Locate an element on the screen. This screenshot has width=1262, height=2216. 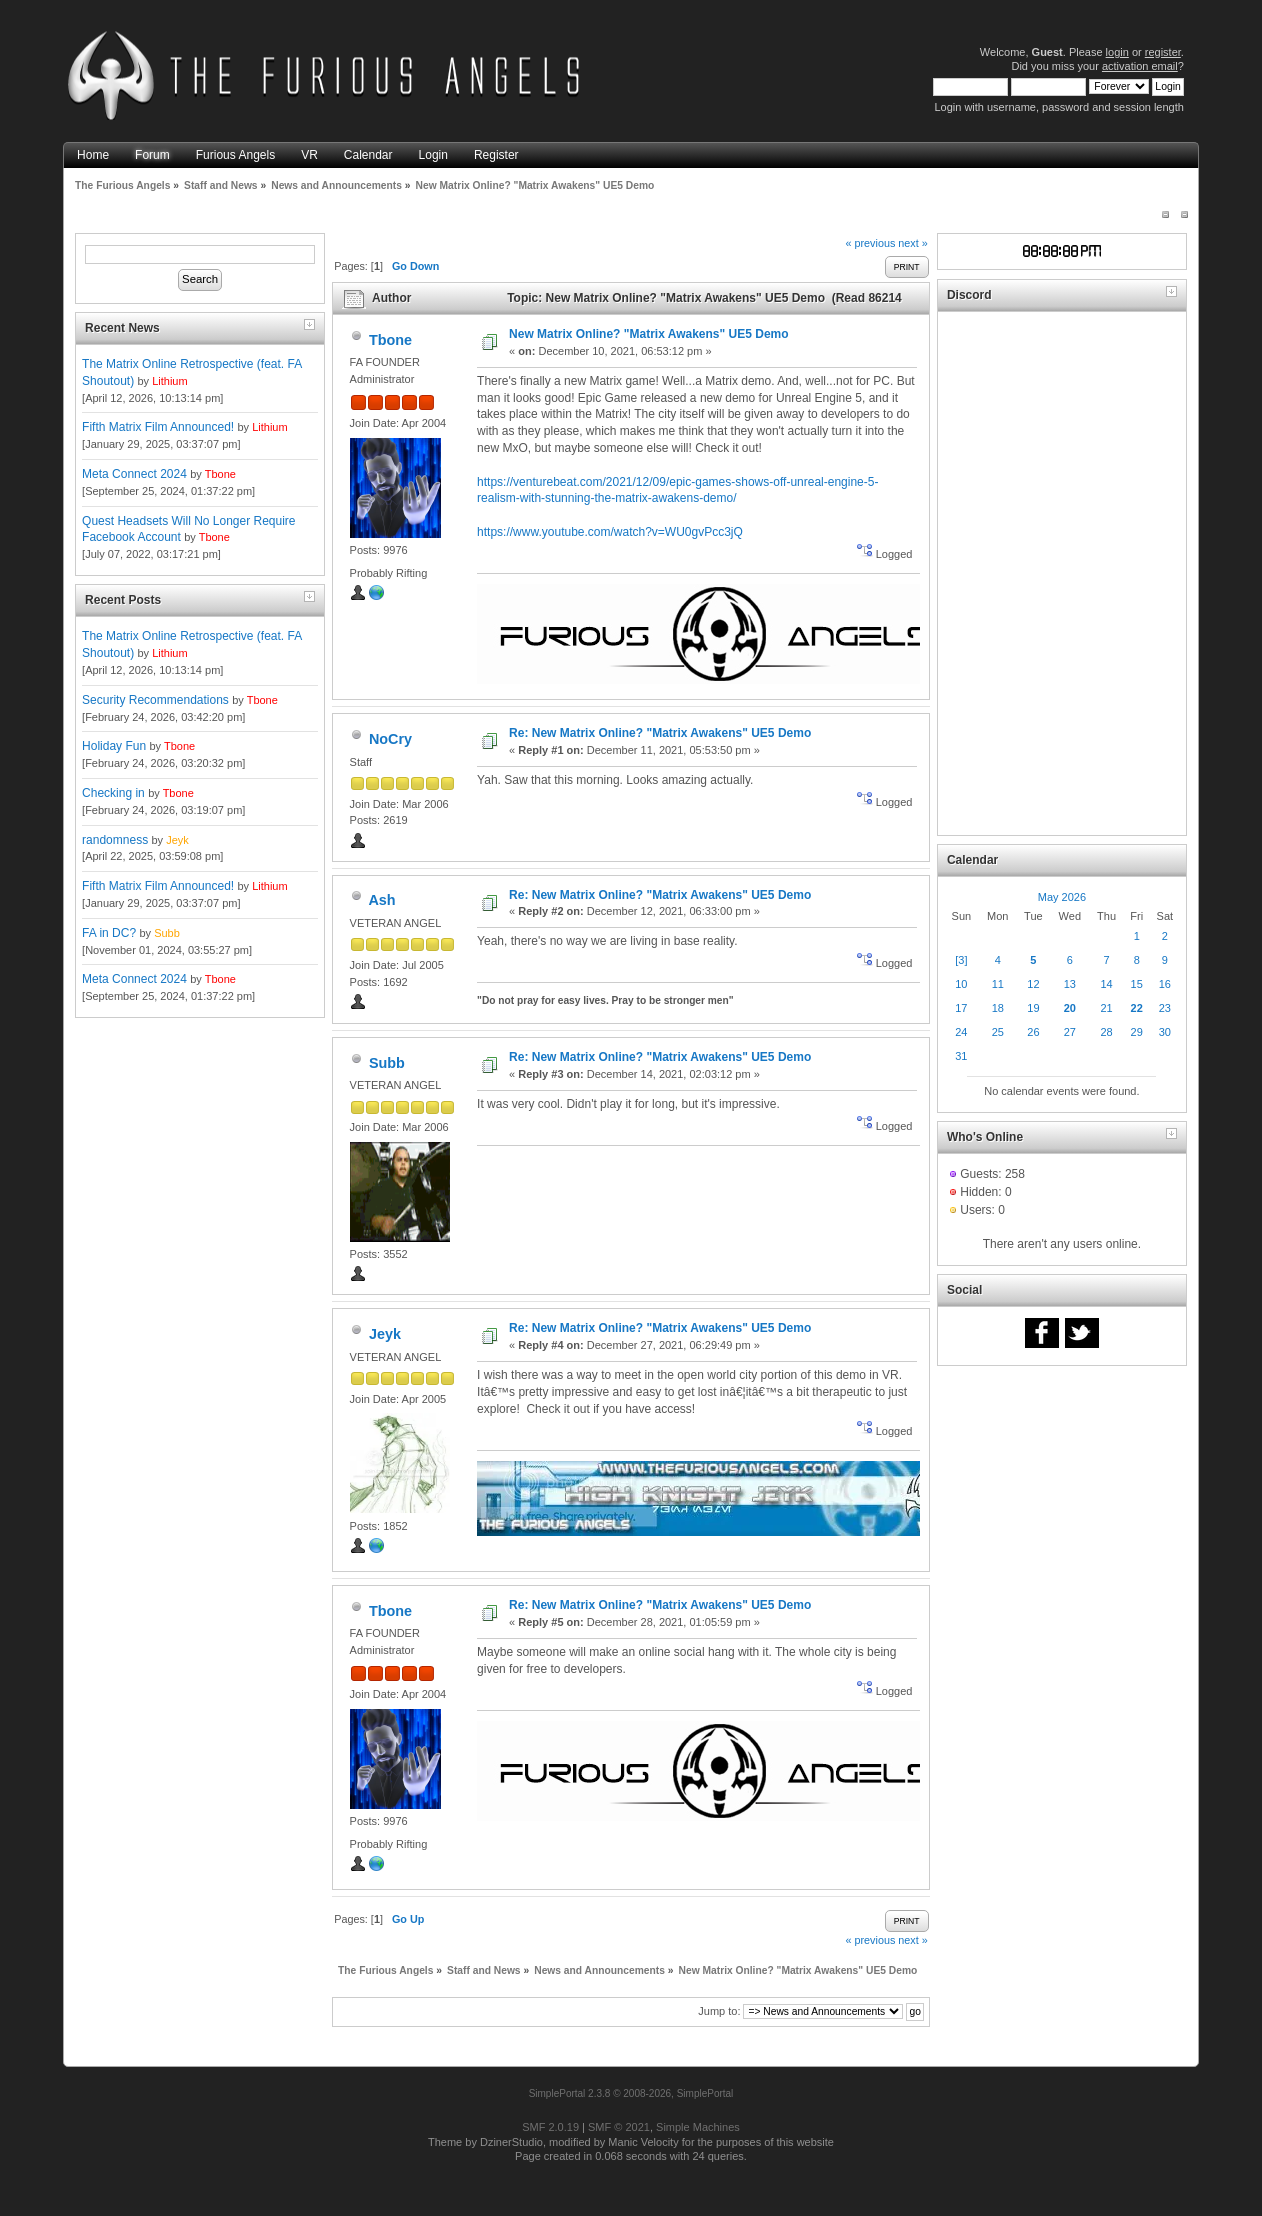
Fifth Matrix Film Announced! is located at coordinates (158, 427).